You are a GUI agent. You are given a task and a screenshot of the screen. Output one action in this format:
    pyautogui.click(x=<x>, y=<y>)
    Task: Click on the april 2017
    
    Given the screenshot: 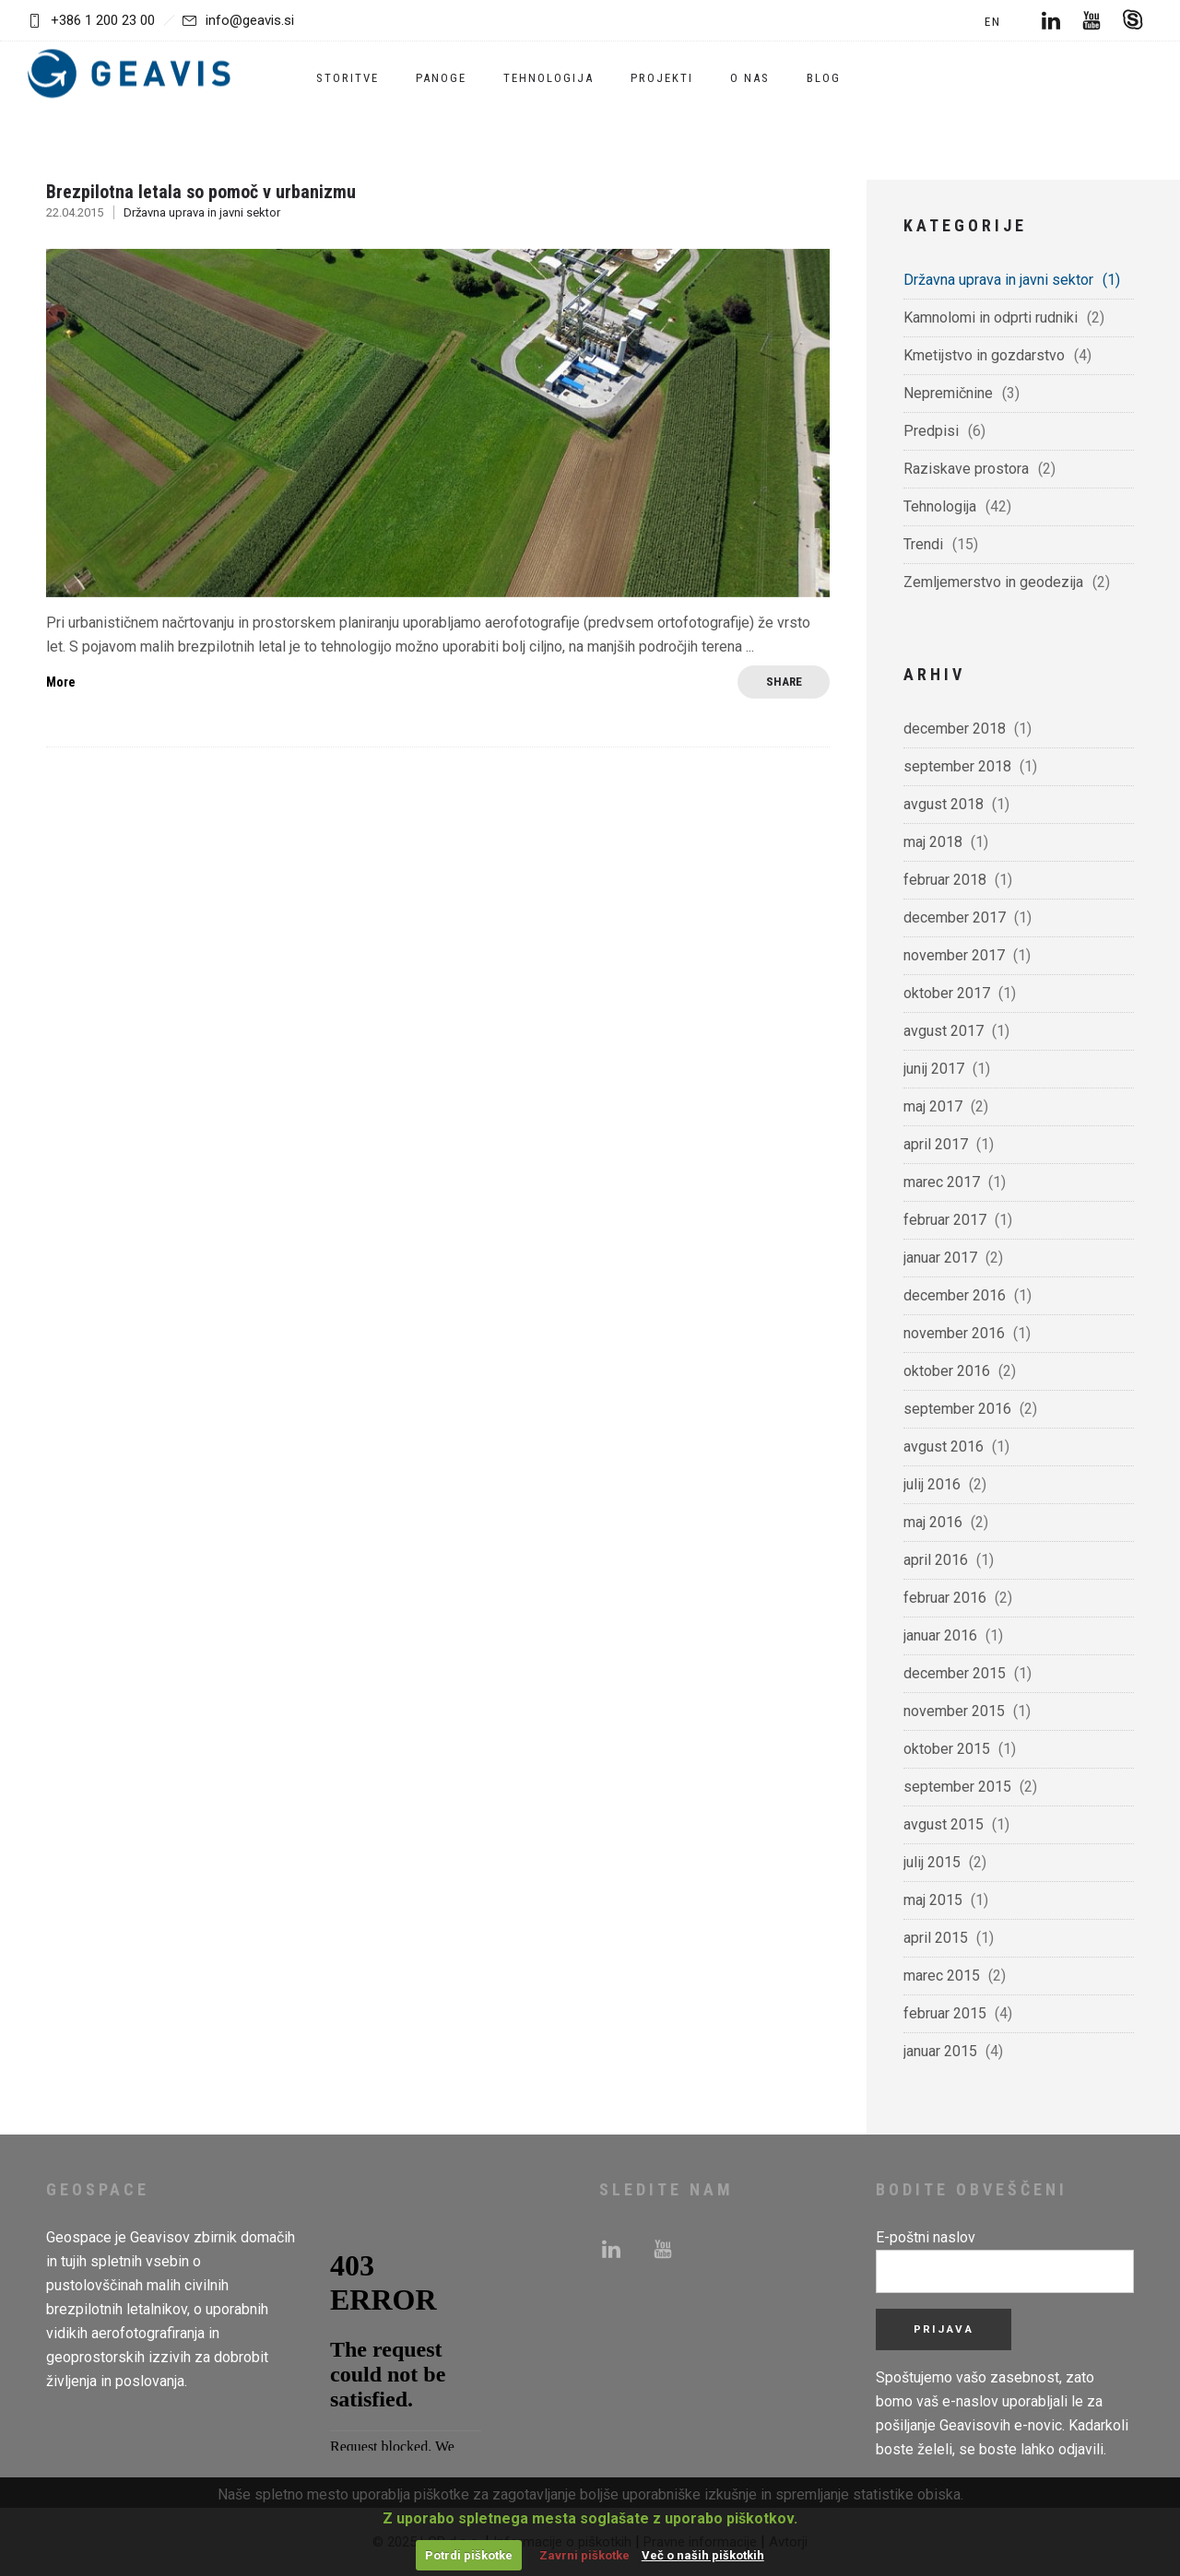 What is the action you would take?
    pyautogui.click(x=935, y=1144)
    